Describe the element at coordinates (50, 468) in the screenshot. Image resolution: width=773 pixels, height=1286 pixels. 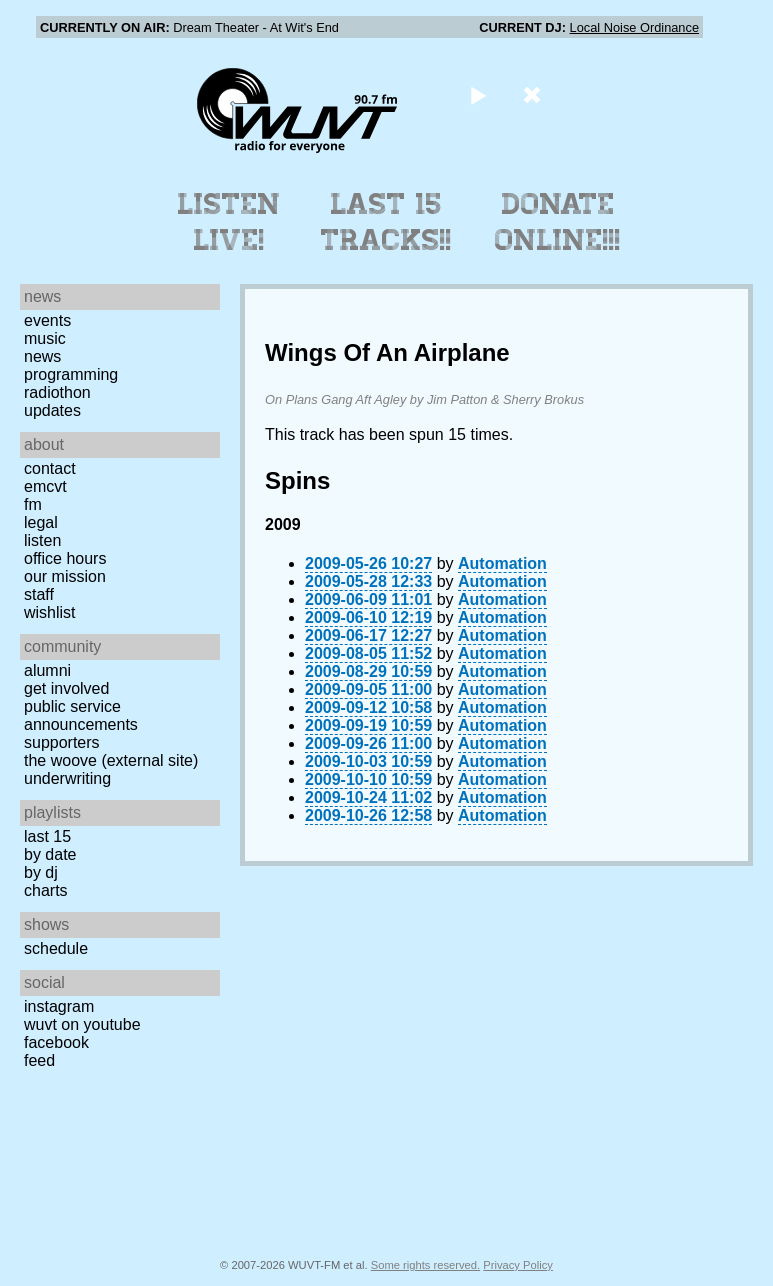
I see `Contact` at that location.